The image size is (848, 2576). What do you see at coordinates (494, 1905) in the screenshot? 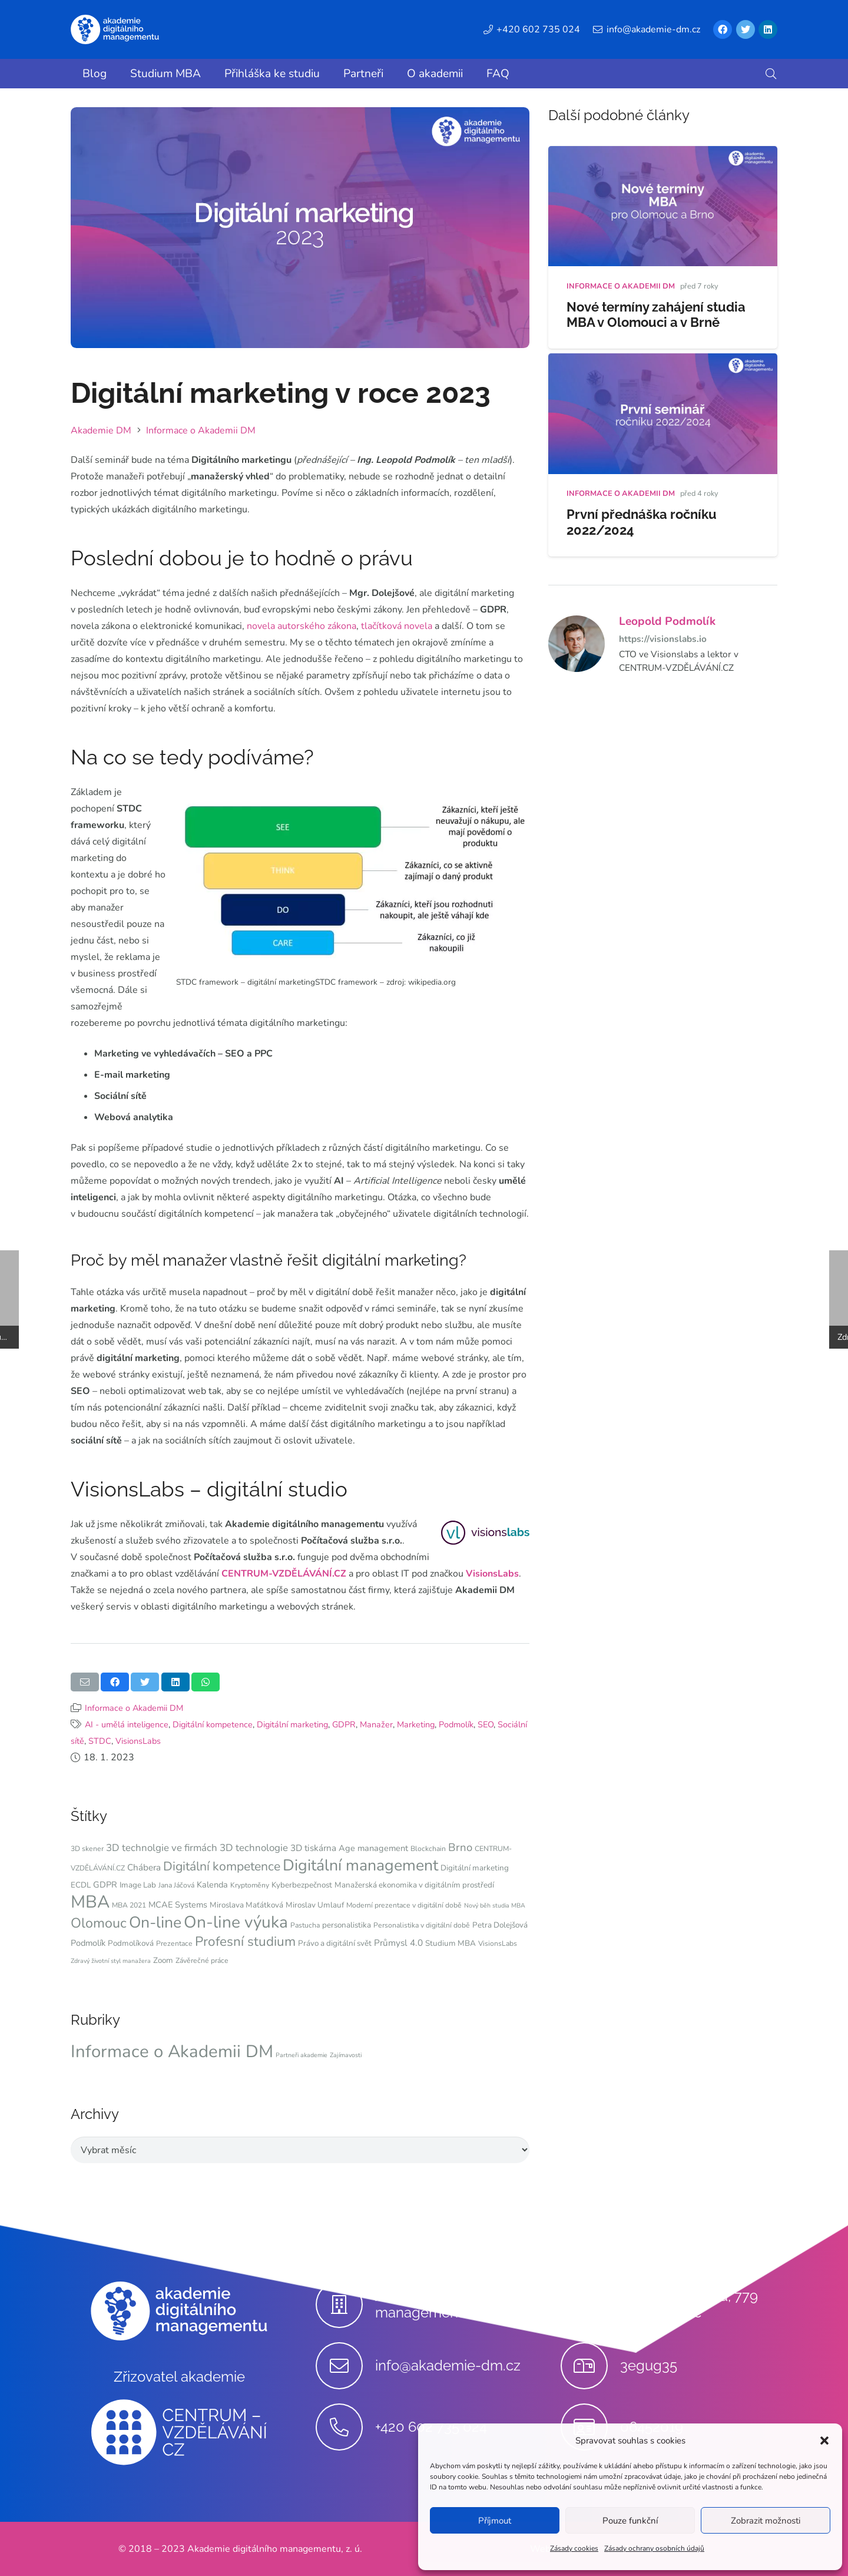
I see `Nový běh studia MBA [Nový běh studia MBA (3 položky)]` at bounding box center [494, 1905].